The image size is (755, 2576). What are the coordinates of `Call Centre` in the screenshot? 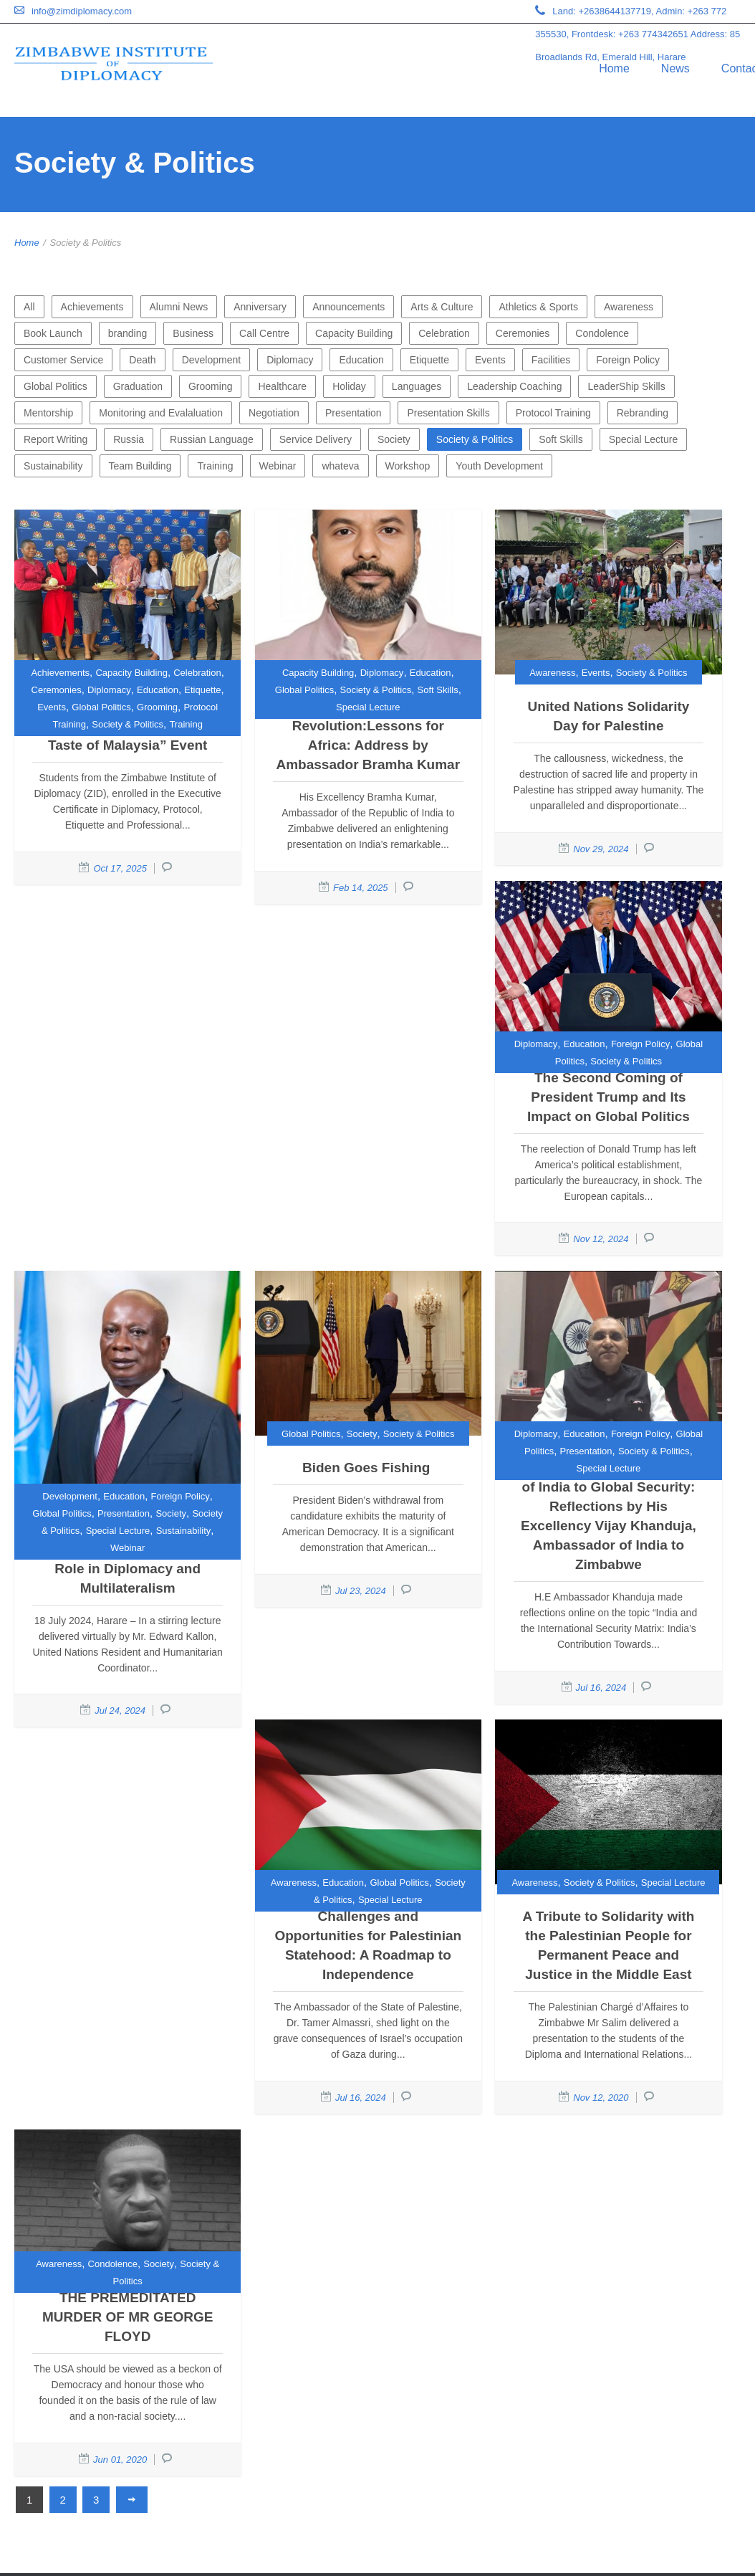 It's located at (264, 333).